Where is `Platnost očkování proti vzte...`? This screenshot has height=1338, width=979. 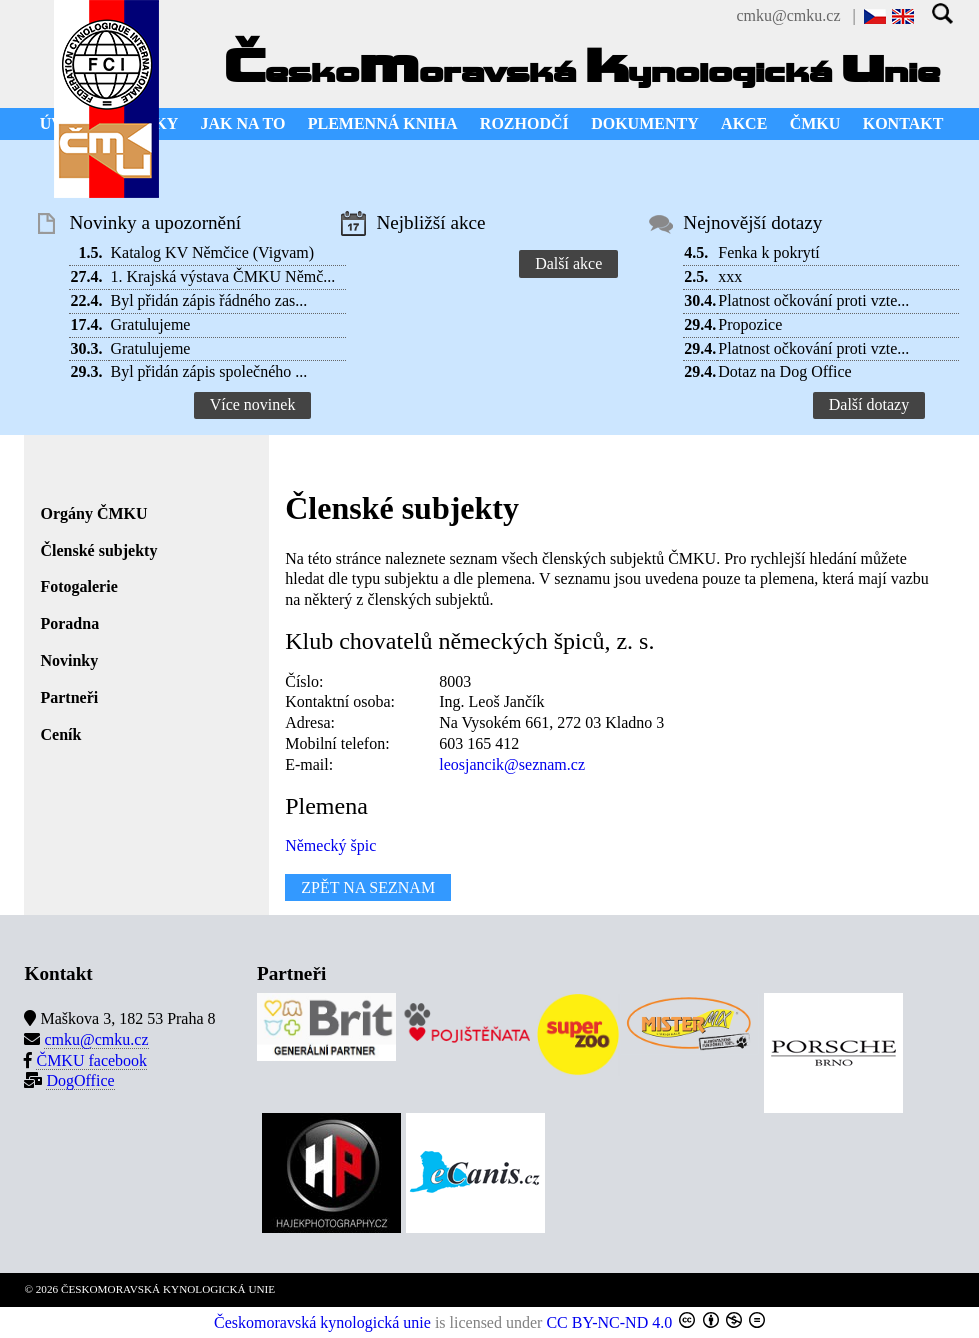 Platnost očkování proti vzte... is located at coordinates (813, 300).